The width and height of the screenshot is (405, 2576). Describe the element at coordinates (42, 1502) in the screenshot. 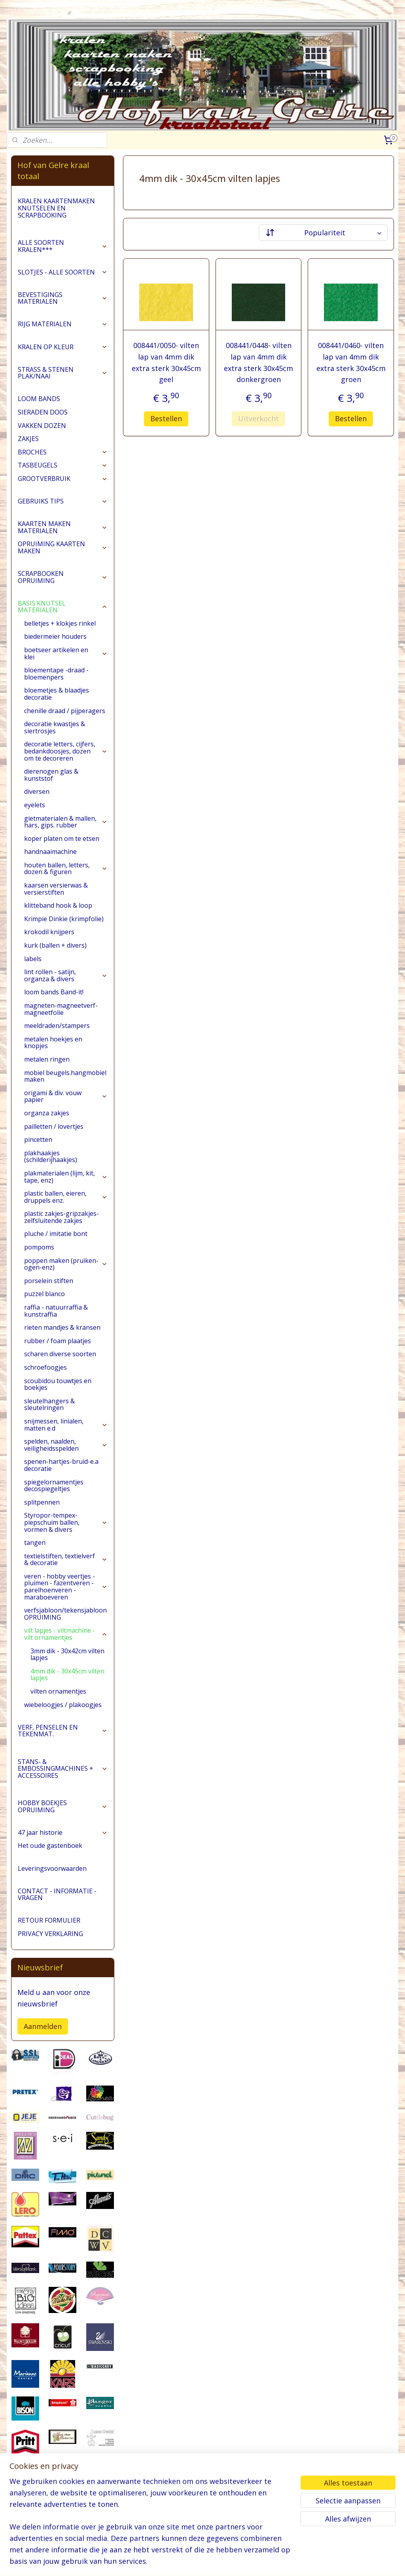

I see `splitpennen` at that location.